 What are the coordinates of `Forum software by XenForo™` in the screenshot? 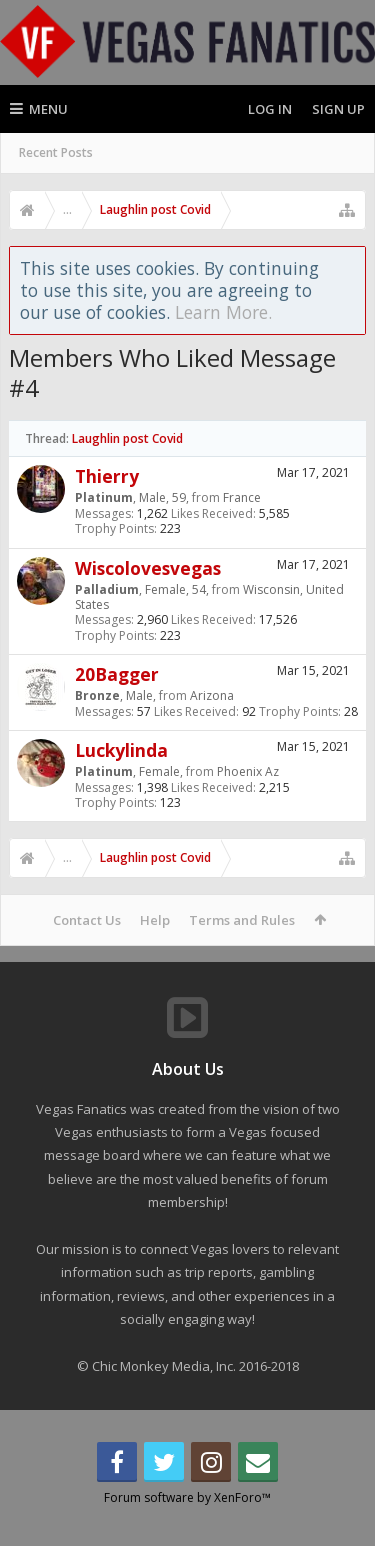 It's located at (187, 1529).